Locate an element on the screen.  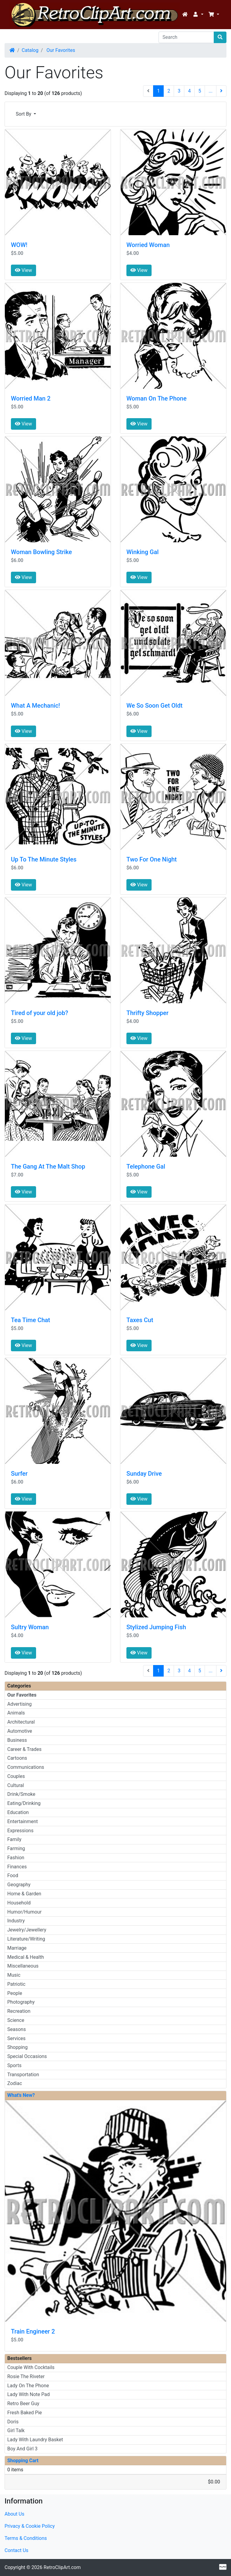
Entertainment is located at coordinates (22, 1821).